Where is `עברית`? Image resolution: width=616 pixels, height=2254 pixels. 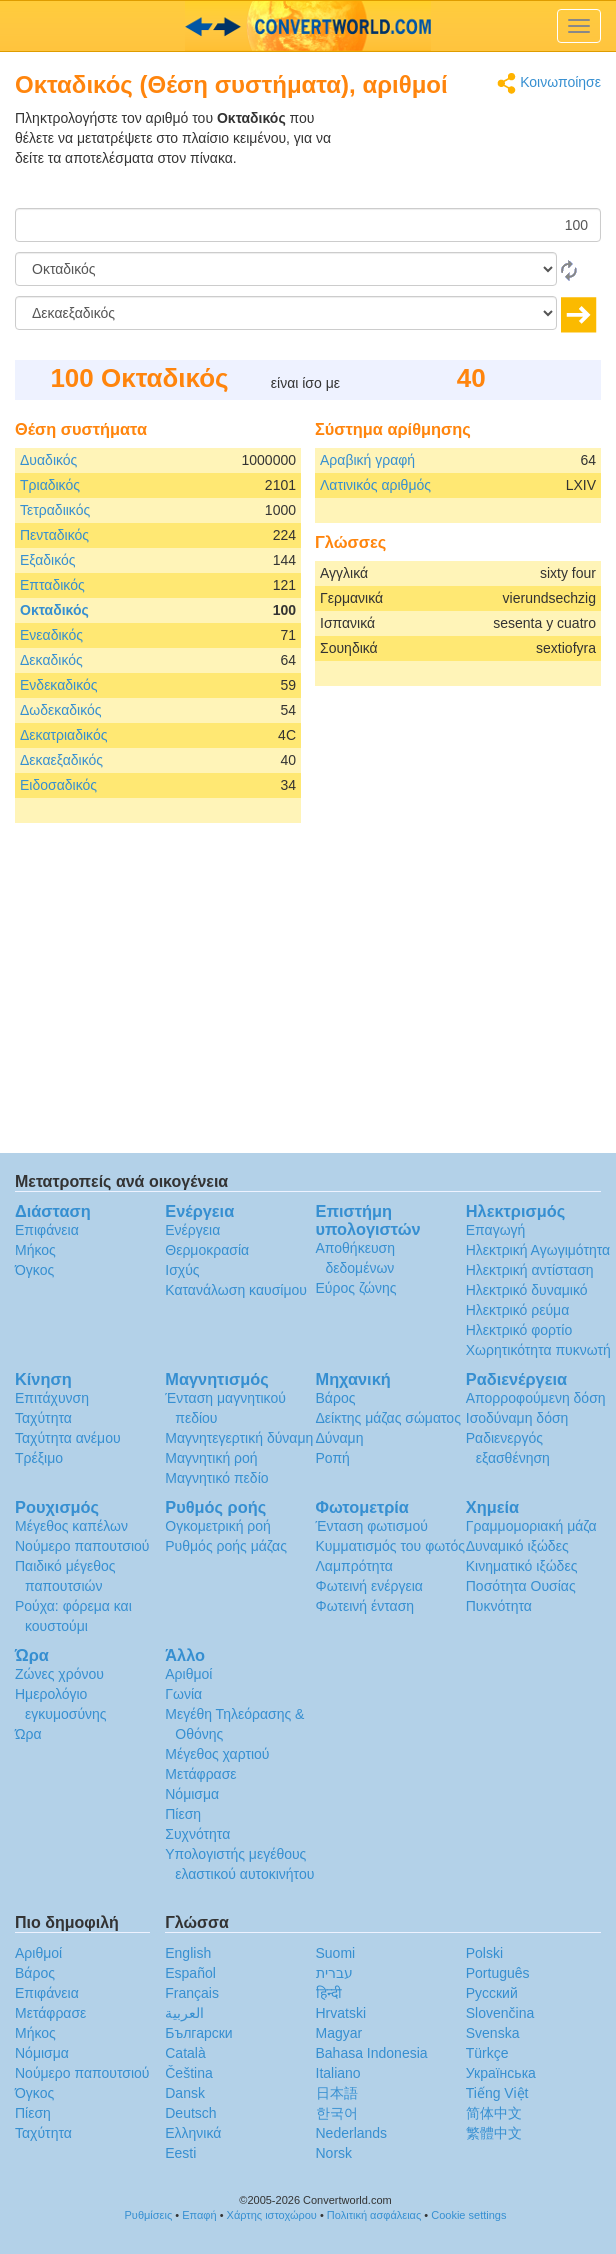
עברית is located at coordinates (334, 1973).